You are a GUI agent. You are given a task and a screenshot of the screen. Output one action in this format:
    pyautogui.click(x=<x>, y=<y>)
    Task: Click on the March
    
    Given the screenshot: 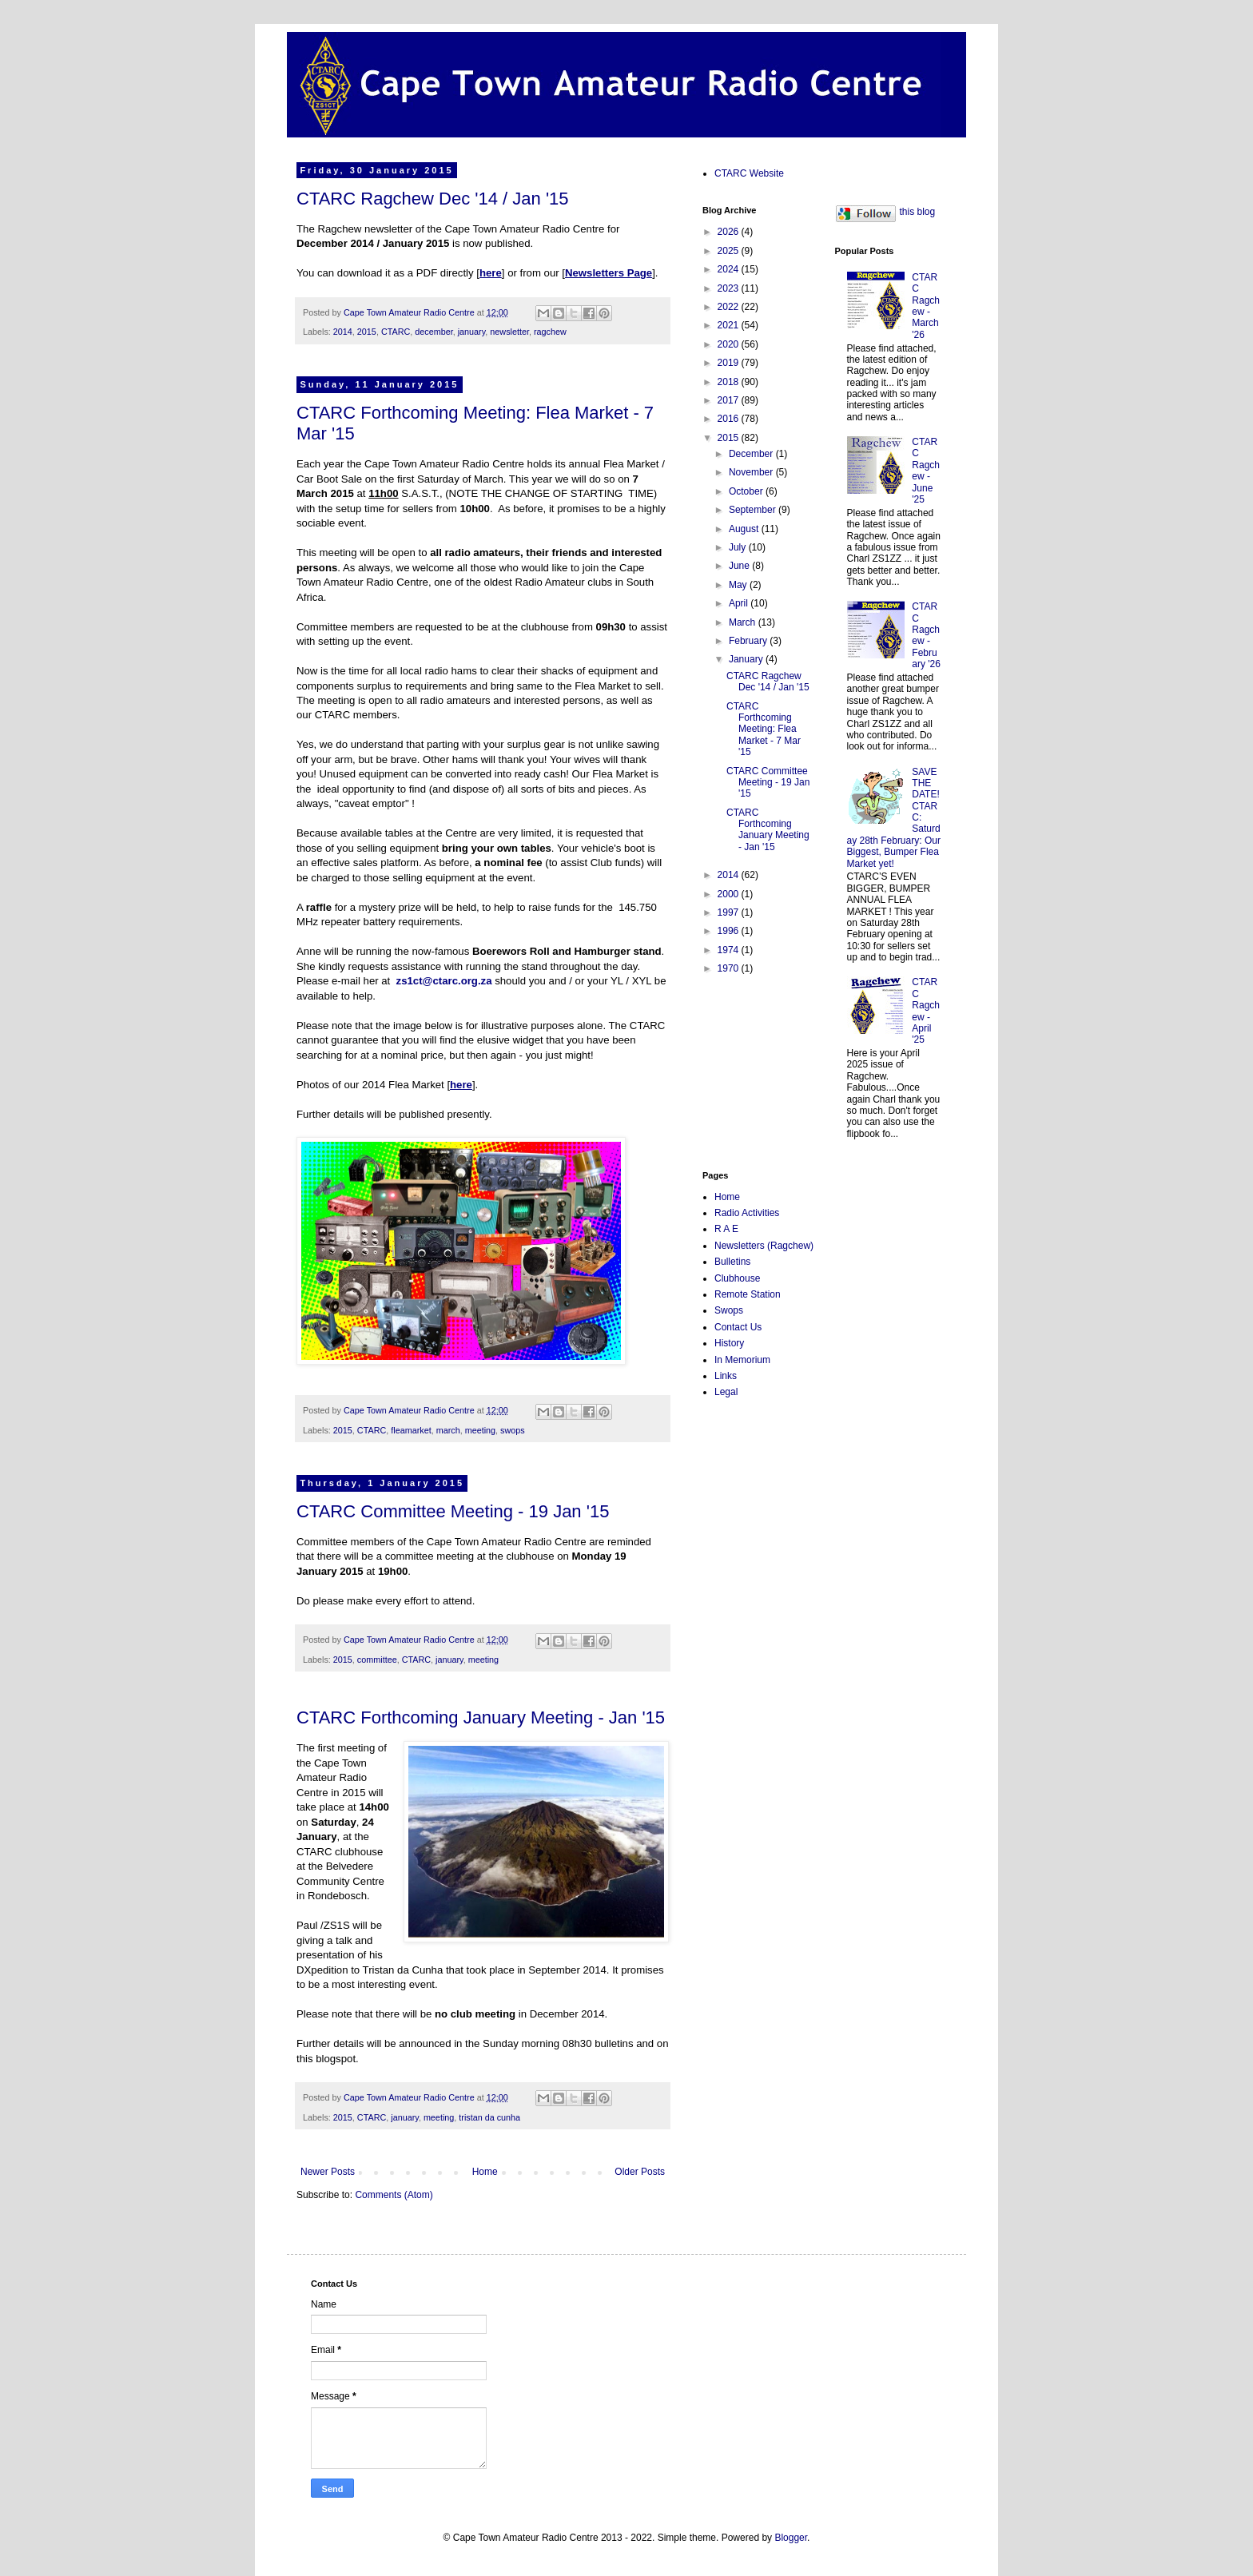 What is the action you would take?
    pyautogui.click(x=743, y=622)
    